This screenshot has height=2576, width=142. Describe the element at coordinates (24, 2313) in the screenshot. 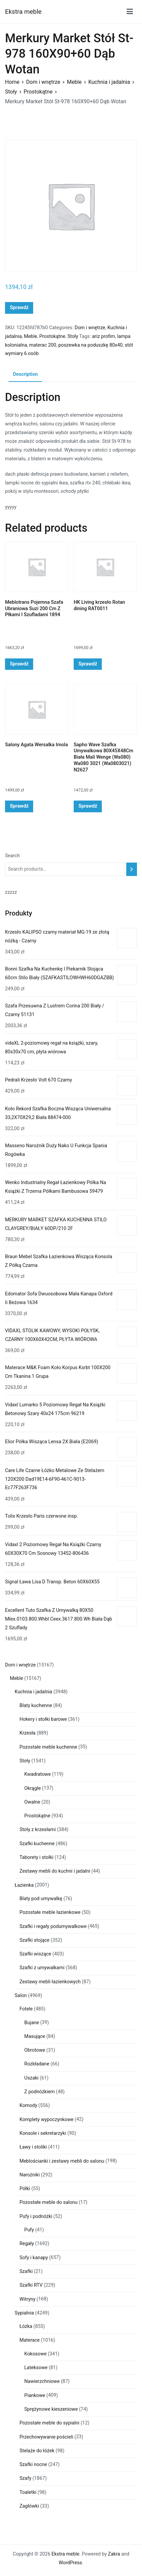

I see `Sypialnia` at that location.